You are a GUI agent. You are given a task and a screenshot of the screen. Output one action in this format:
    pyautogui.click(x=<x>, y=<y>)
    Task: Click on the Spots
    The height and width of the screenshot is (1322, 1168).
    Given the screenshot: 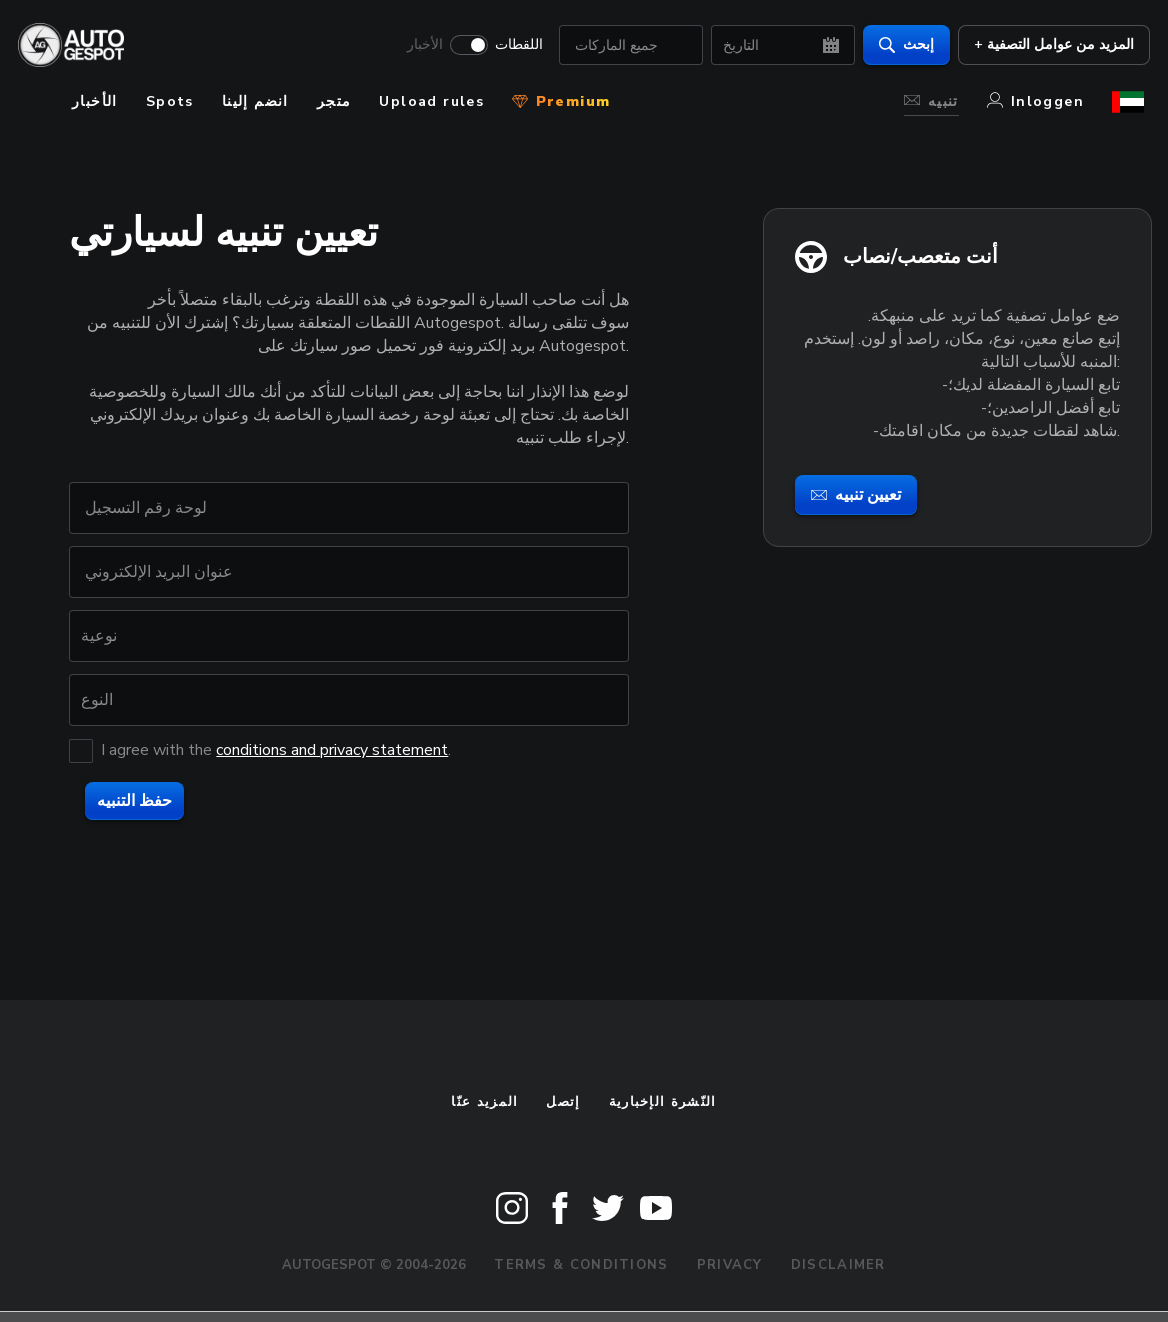 What is the action you would take?
    pyautogui.click(x=170, y=101)
    